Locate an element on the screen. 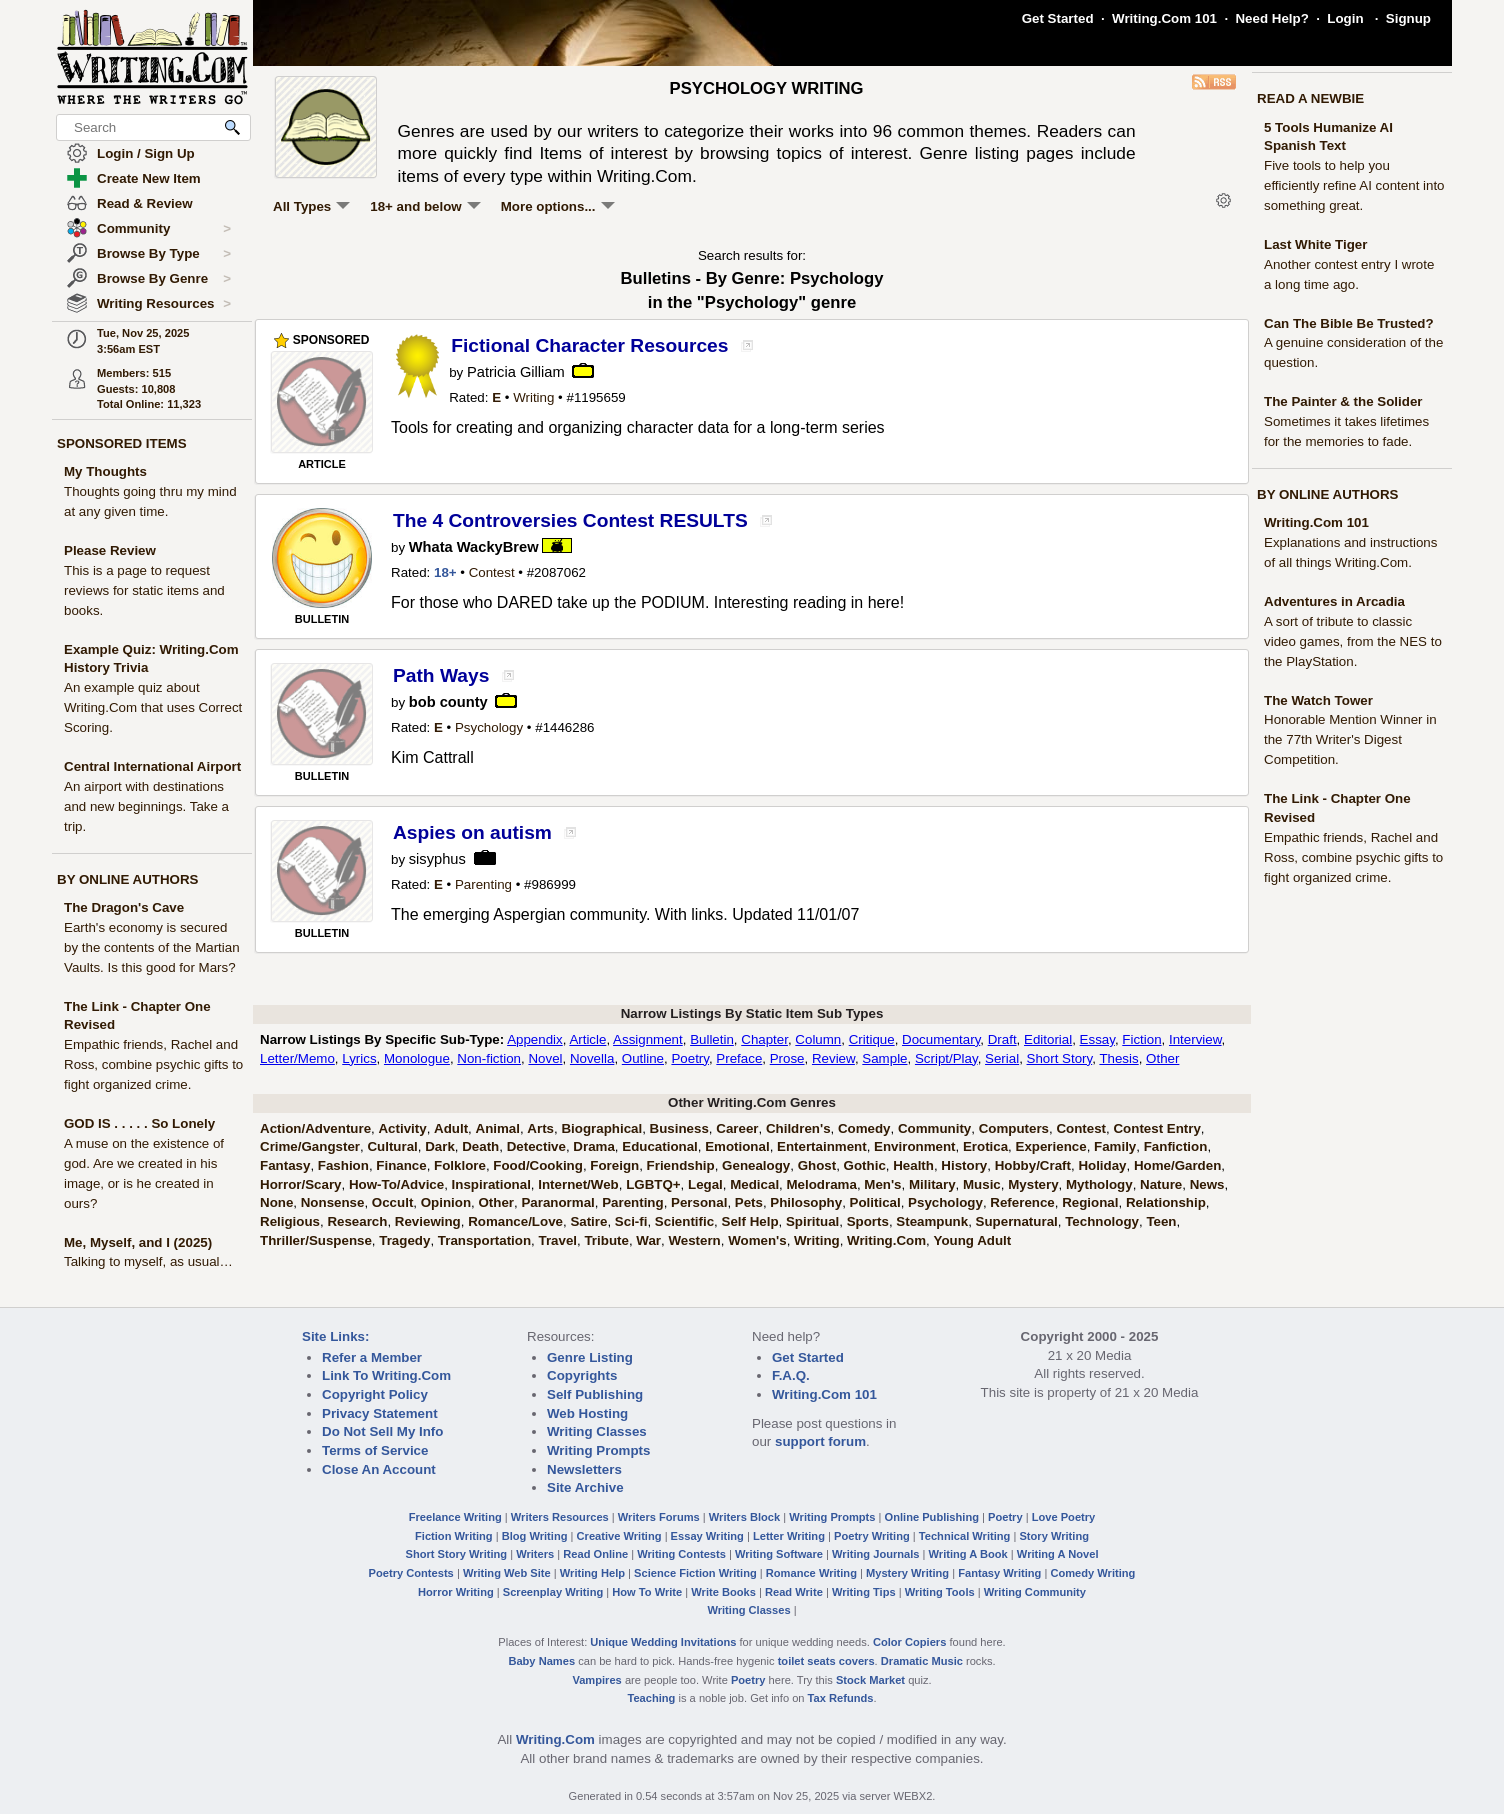 The image size is (1504, 1814). Writers is located at coordinates (535, 1554).